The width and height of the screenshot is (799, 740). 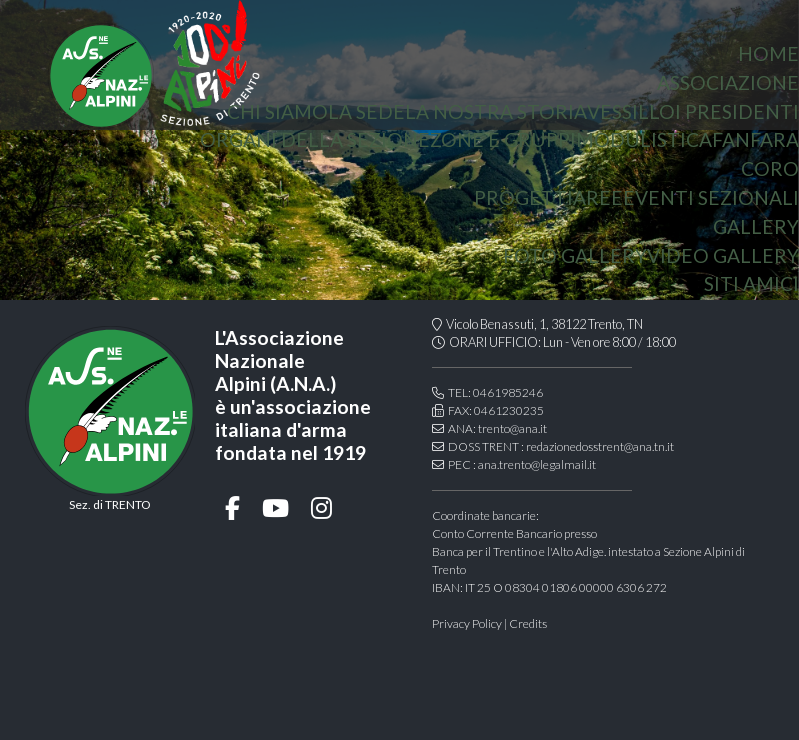 What do you see at coordinates (631, 111) in the screenshot?
I see `vessillo` at bounding box center [631, 111].